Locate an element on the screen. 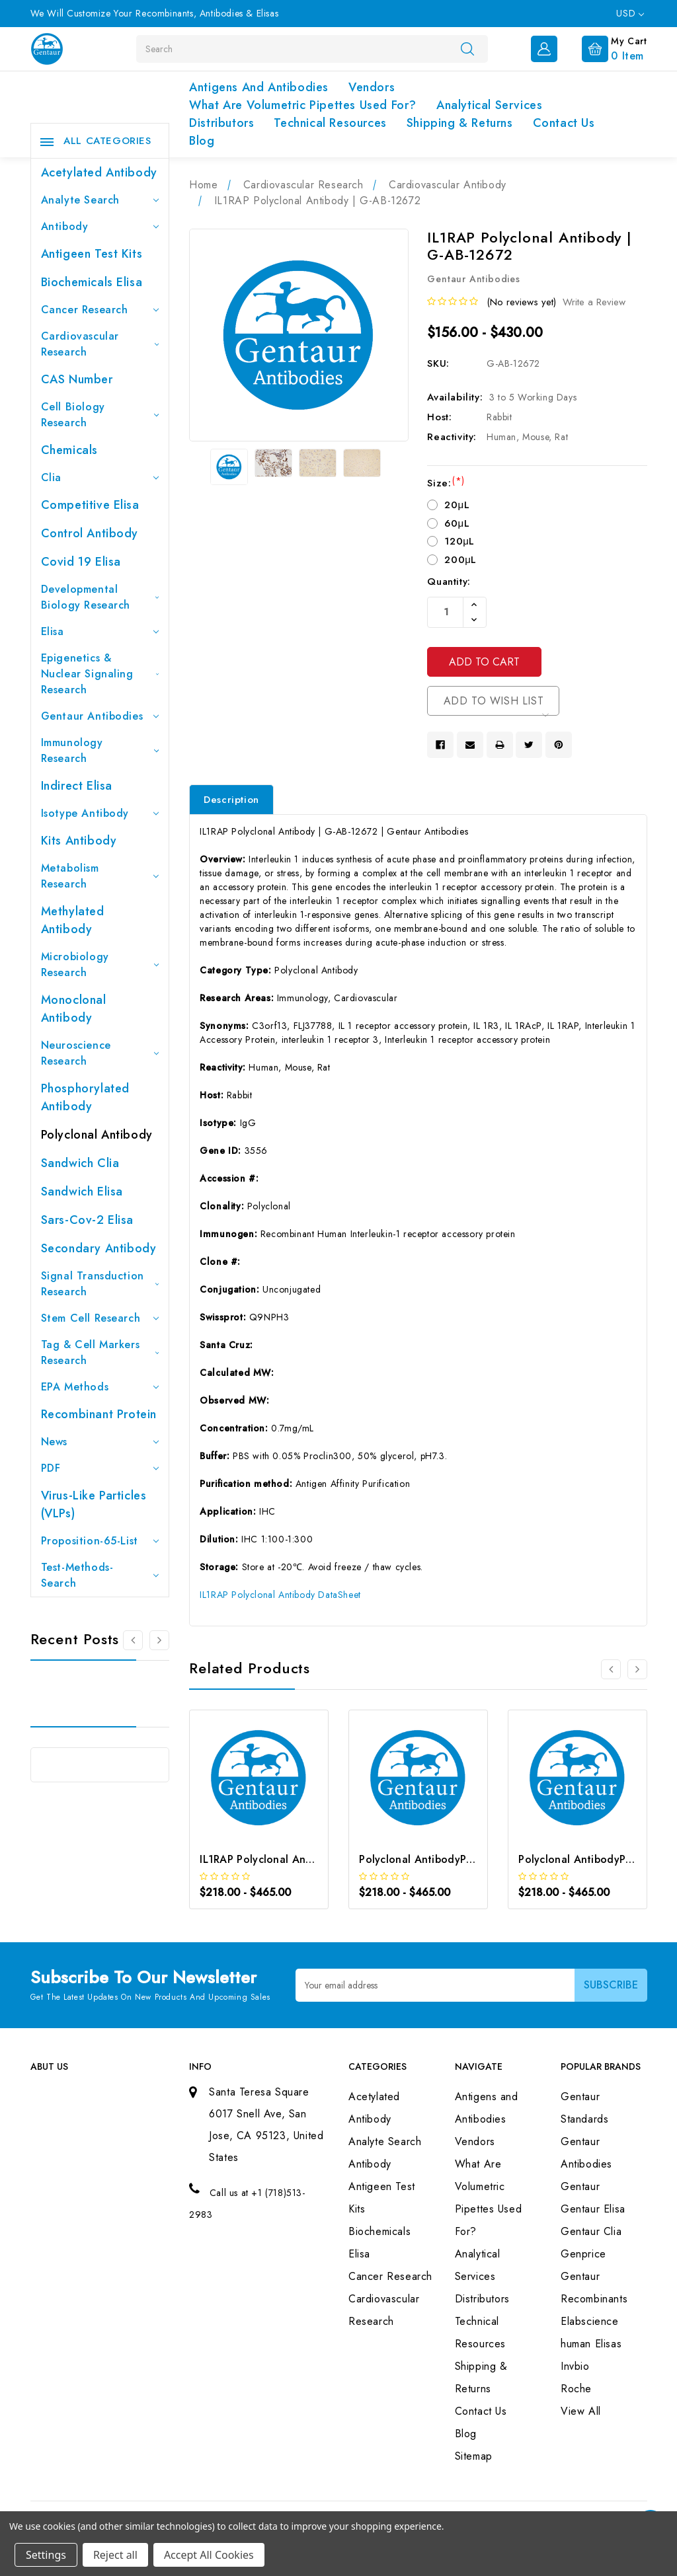 Image resolution: width=677 pixels, height=2576 pixels. Phosphorylated antibody is located at coordinates (85, 1097).